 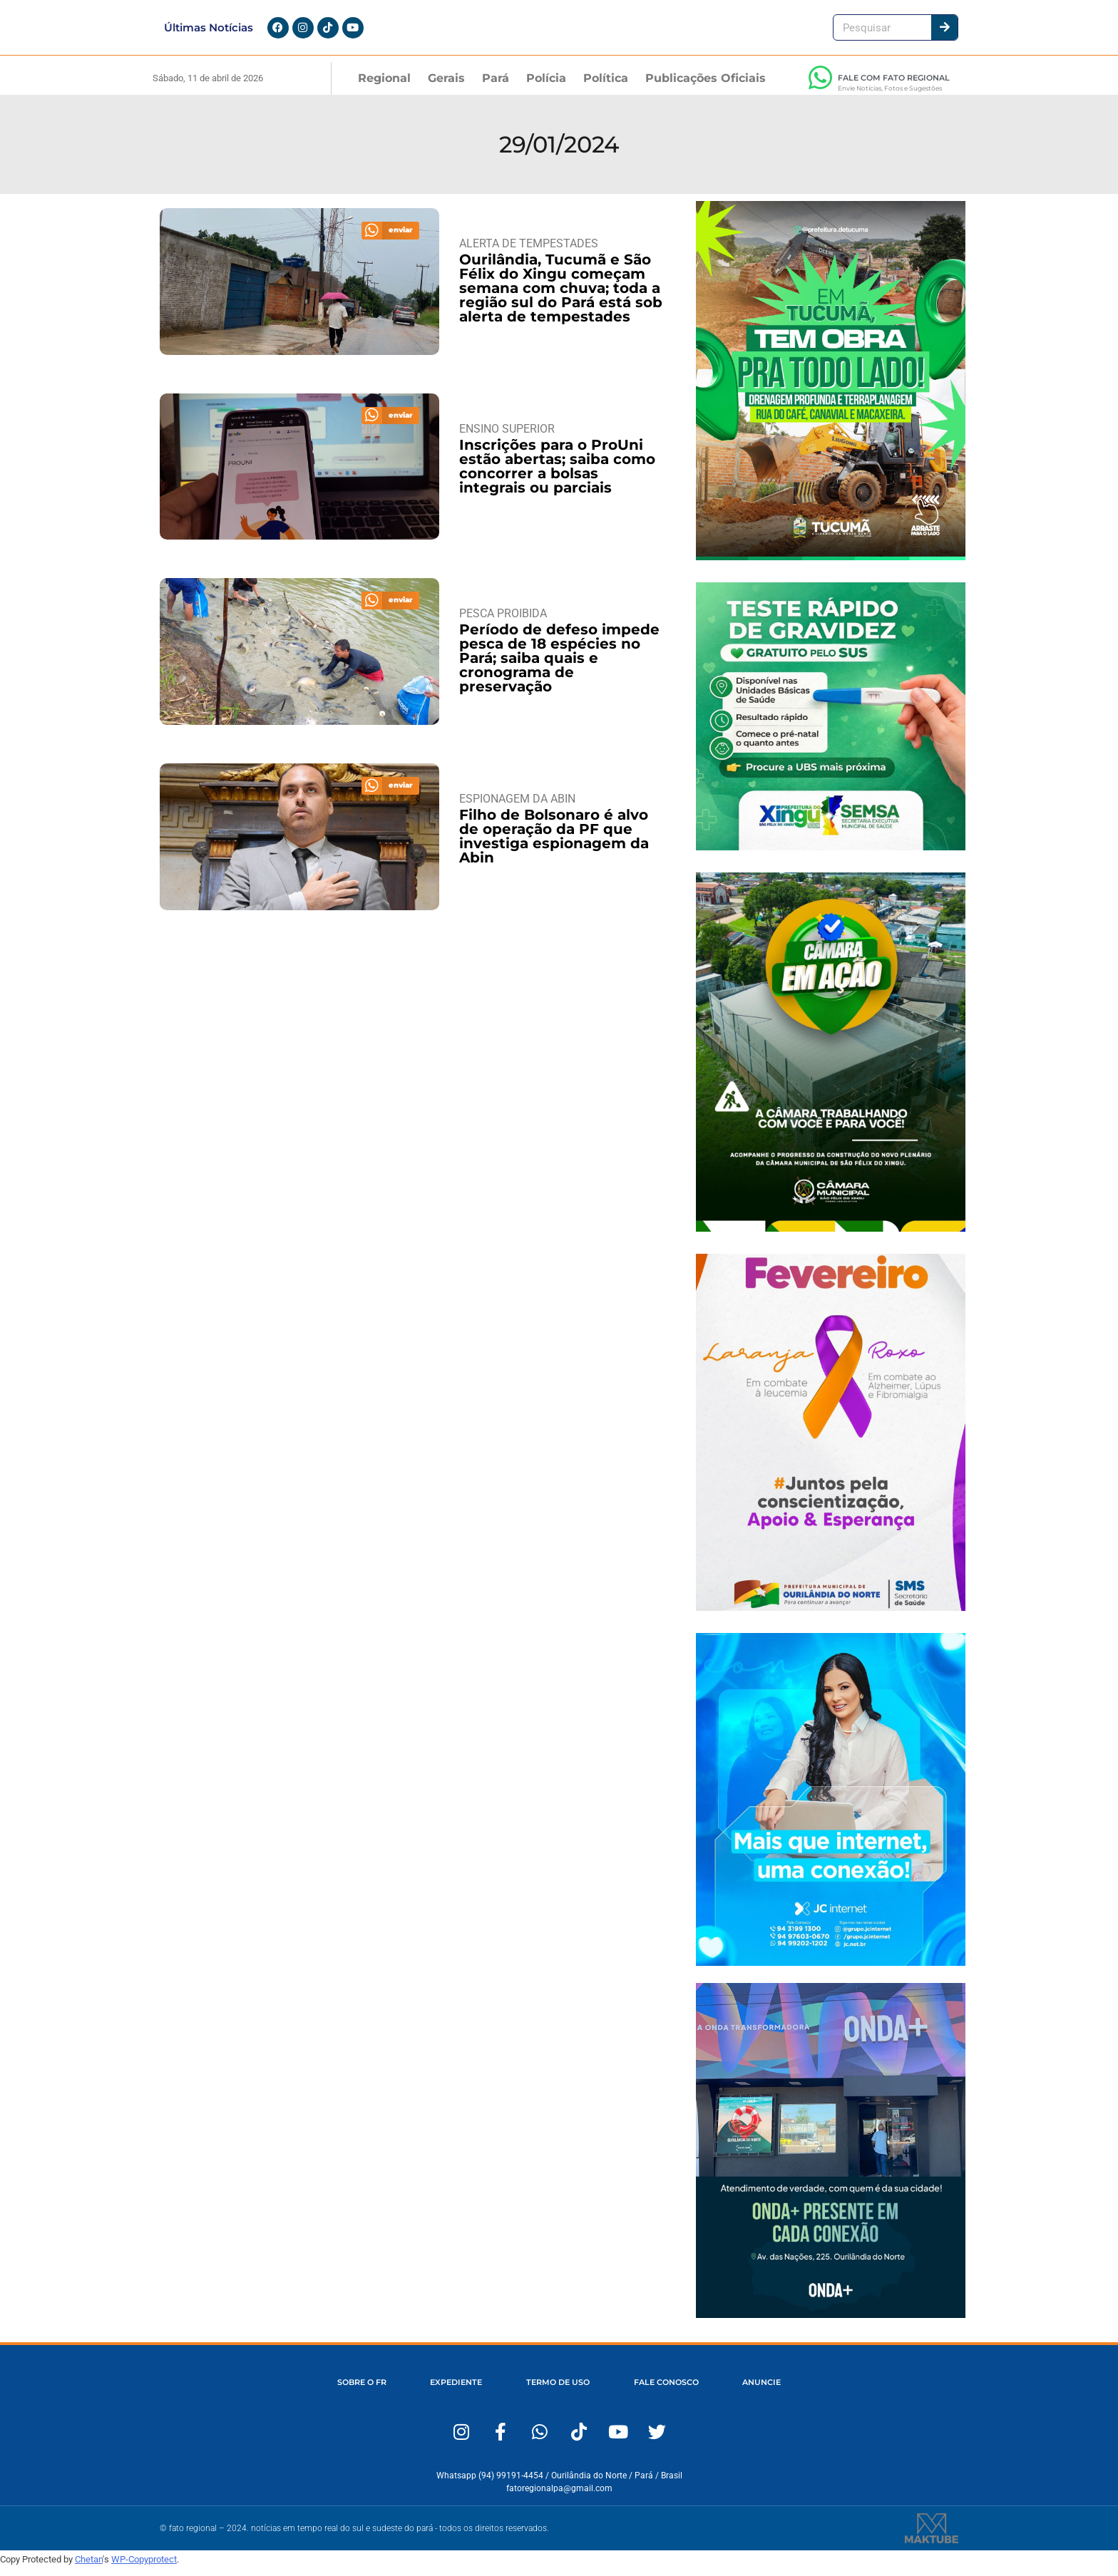 What do you see at coordinates (605, 86) in the screenshot?
I see `Política` at bounding box center [605, 86].